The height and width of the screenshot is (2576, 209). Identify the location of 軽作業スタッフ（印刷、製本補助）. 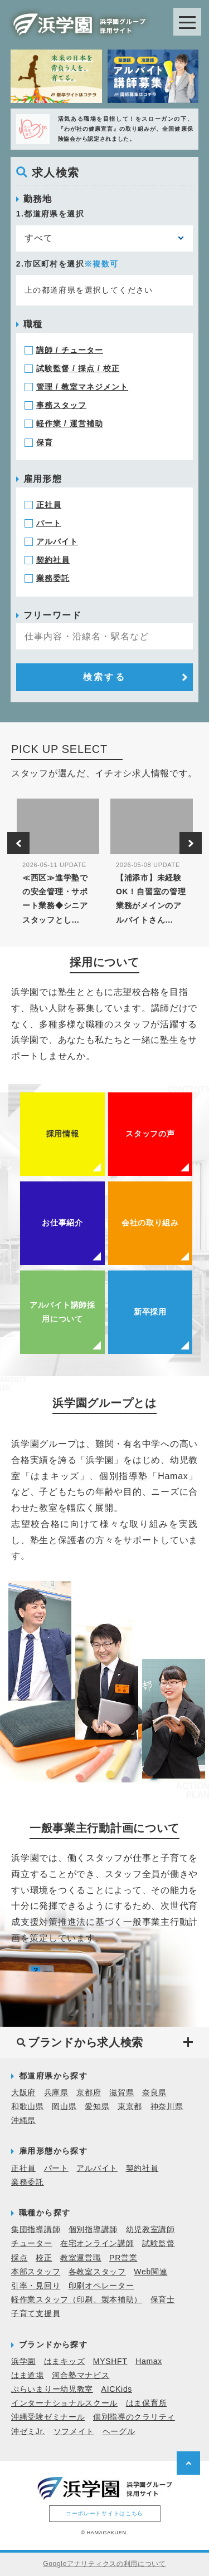
(76, 2299).